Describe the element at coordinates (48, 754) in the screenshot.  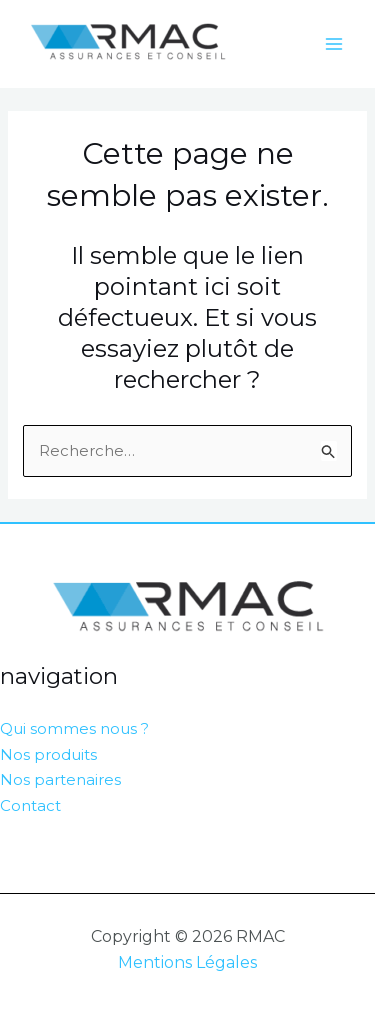
I see `Nos produits` at that location.